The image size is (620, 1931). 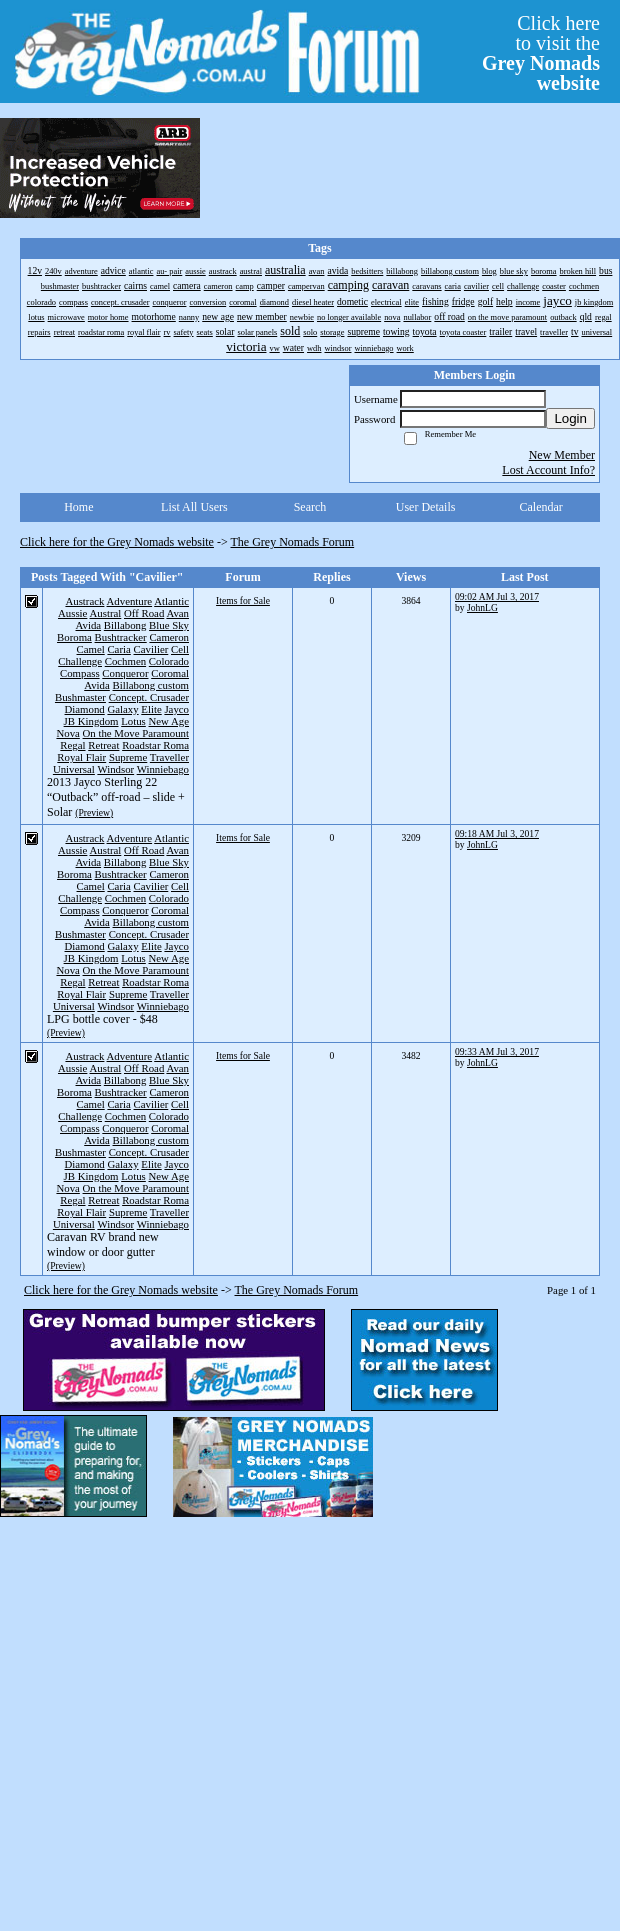 I want to click on Avan, so click(x=177, y=613).